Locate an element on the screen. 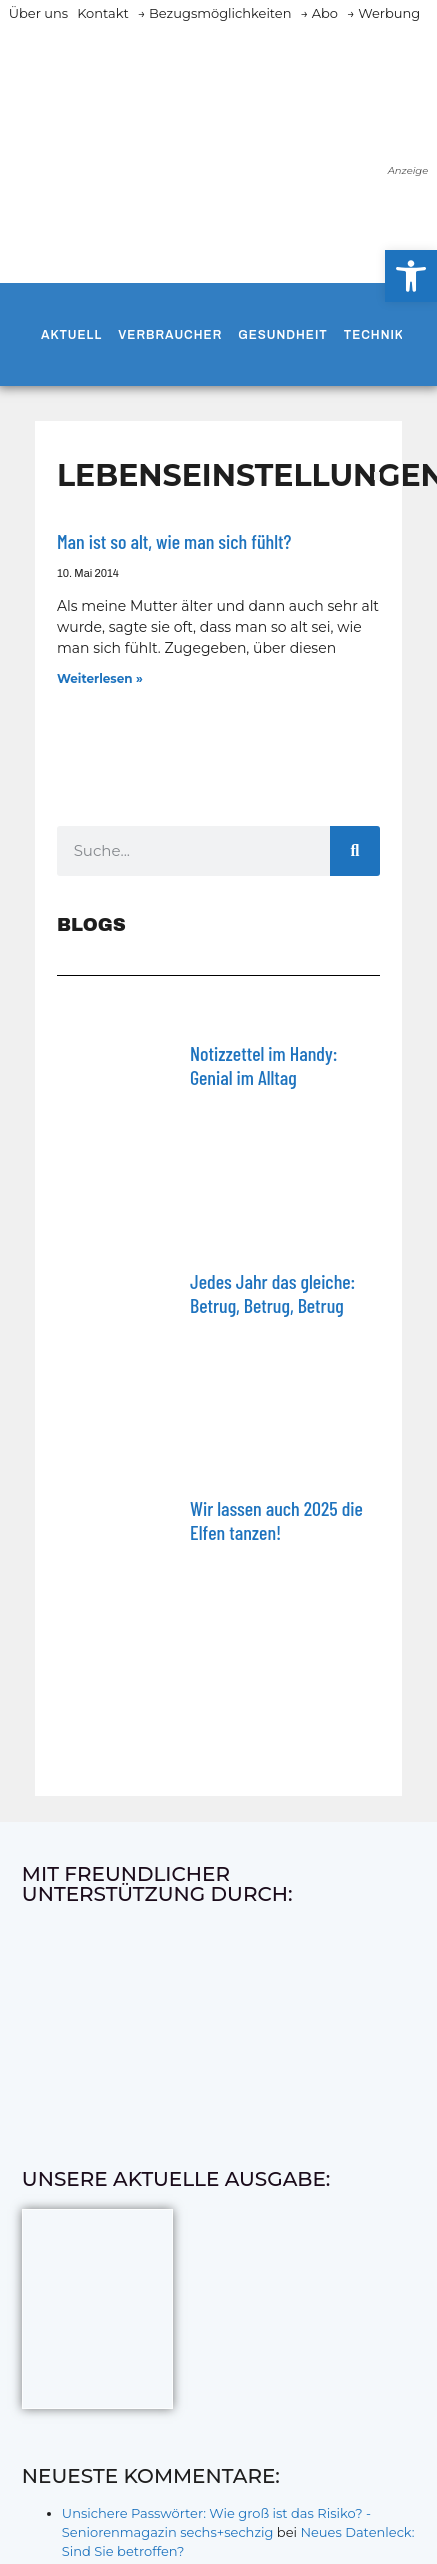  Über uns is located at coordinates (38, 13).